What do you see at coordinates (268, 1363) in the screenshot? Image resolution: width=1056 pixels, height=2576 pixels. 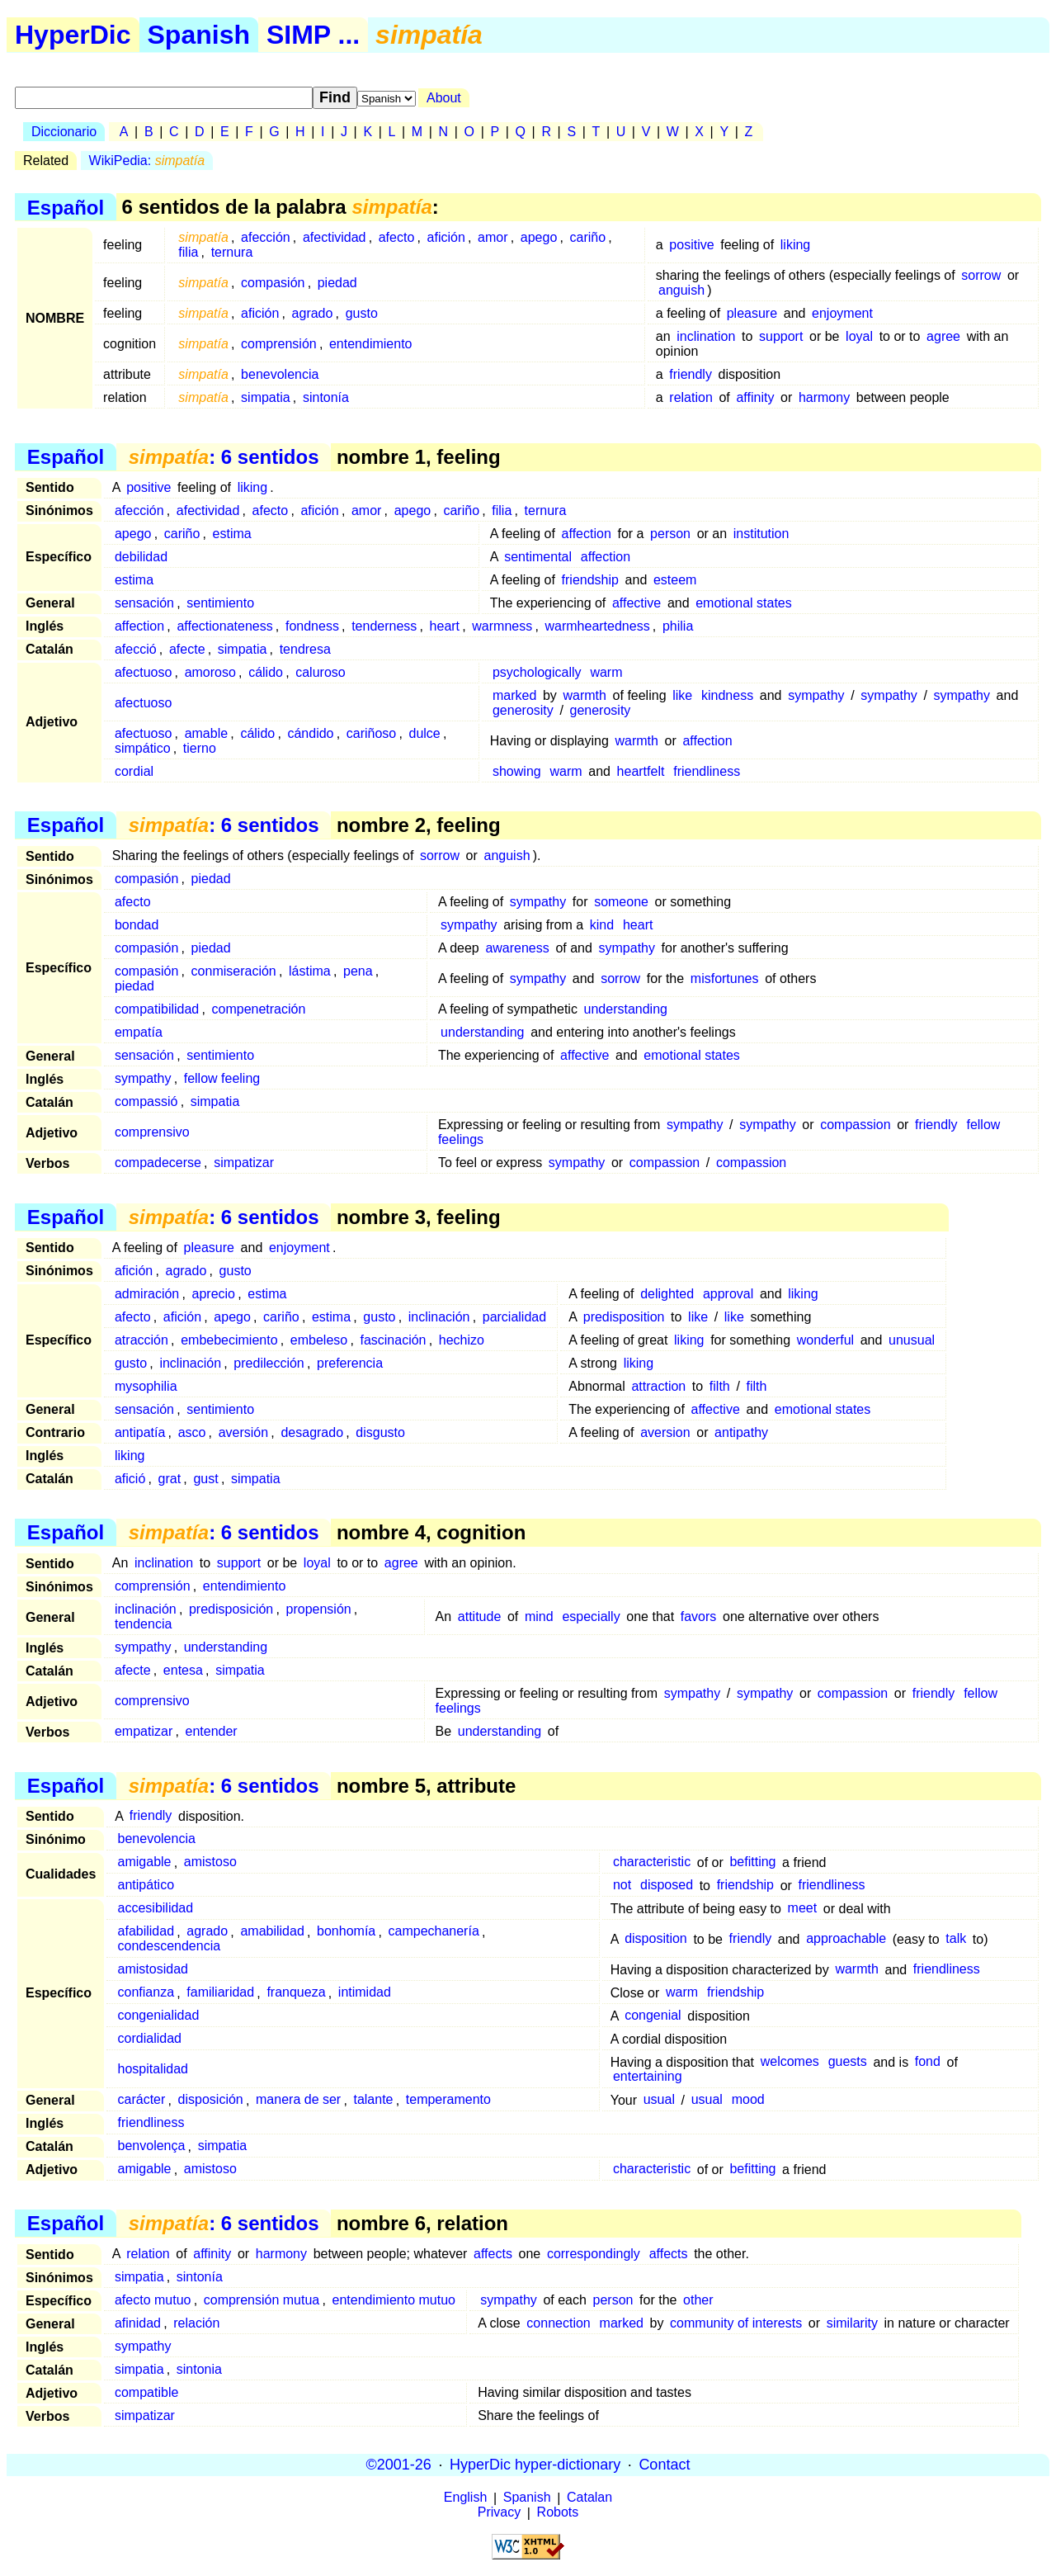 I see `predilección` at bounding box center [268, 1363].